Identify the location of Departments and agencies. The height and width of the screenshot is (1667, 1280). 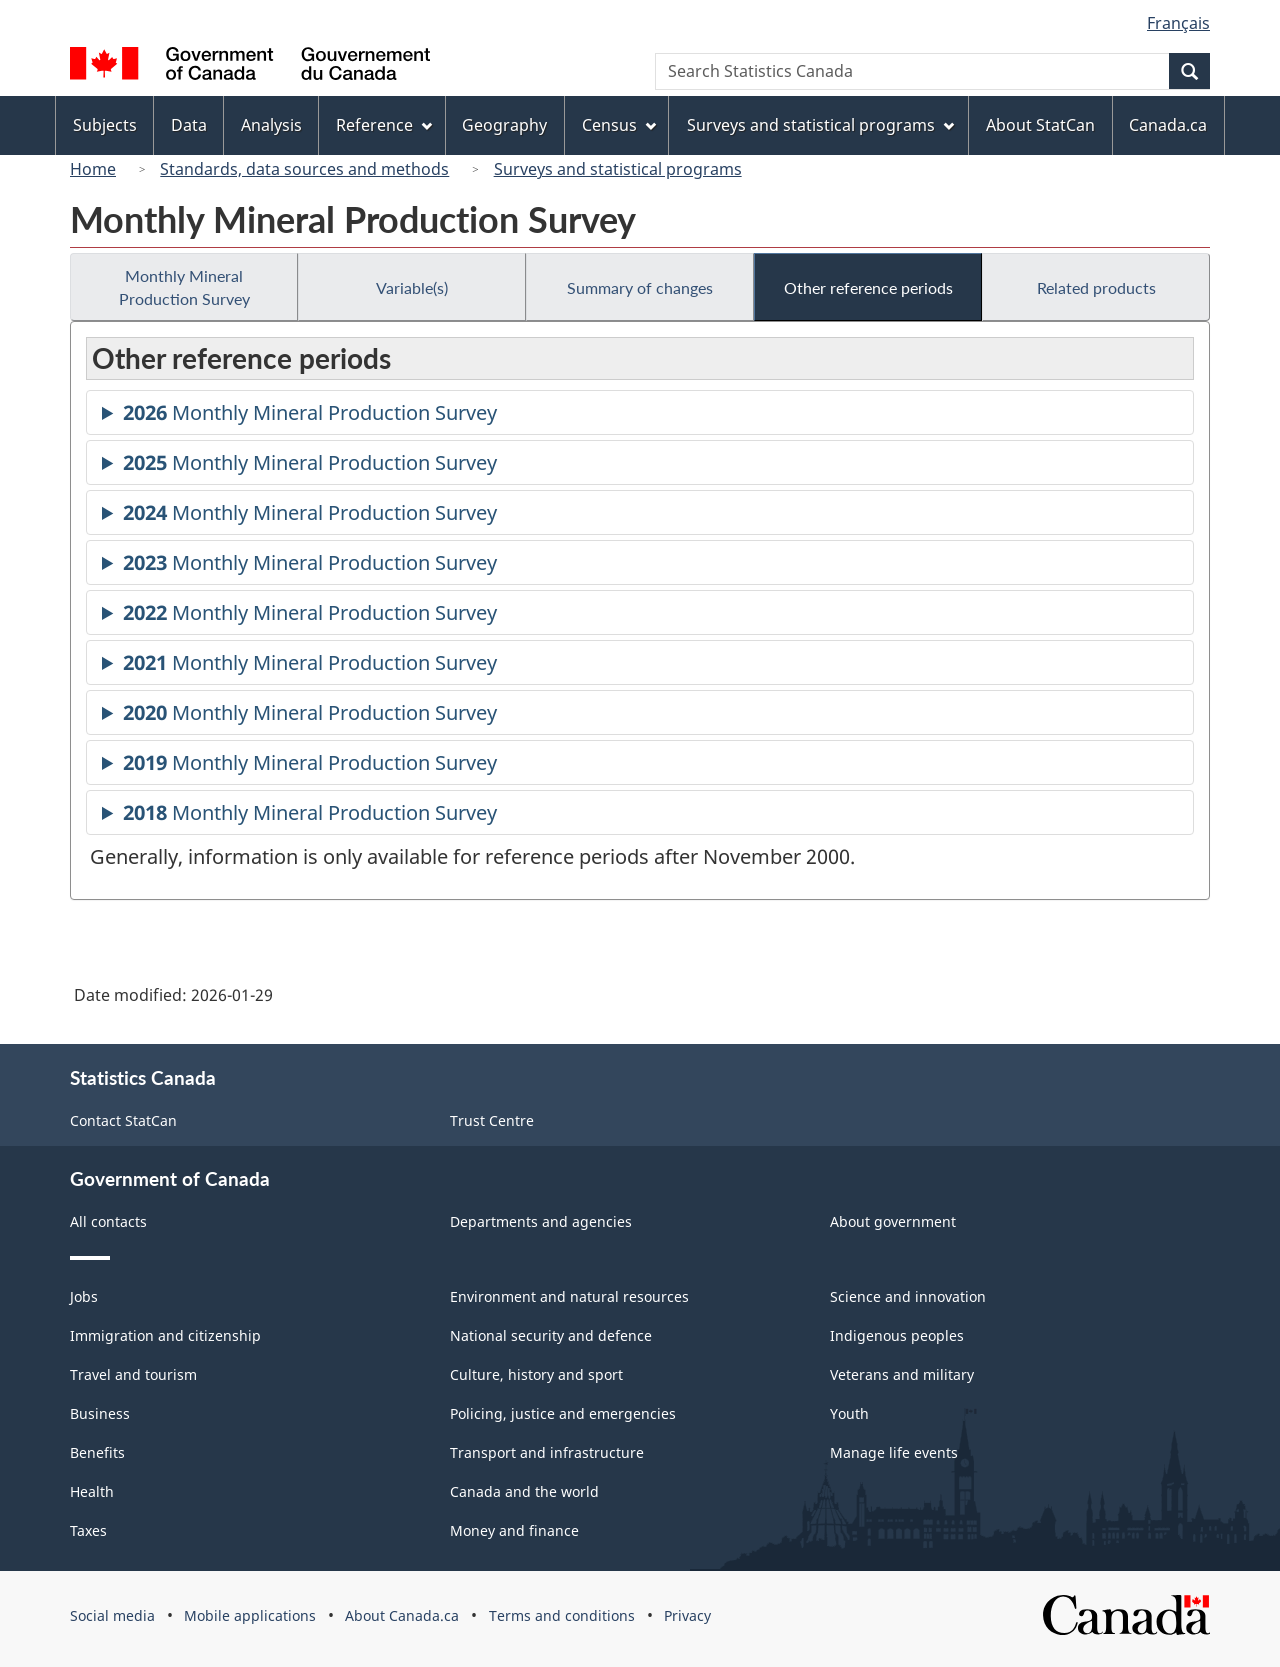
(541, 1221).